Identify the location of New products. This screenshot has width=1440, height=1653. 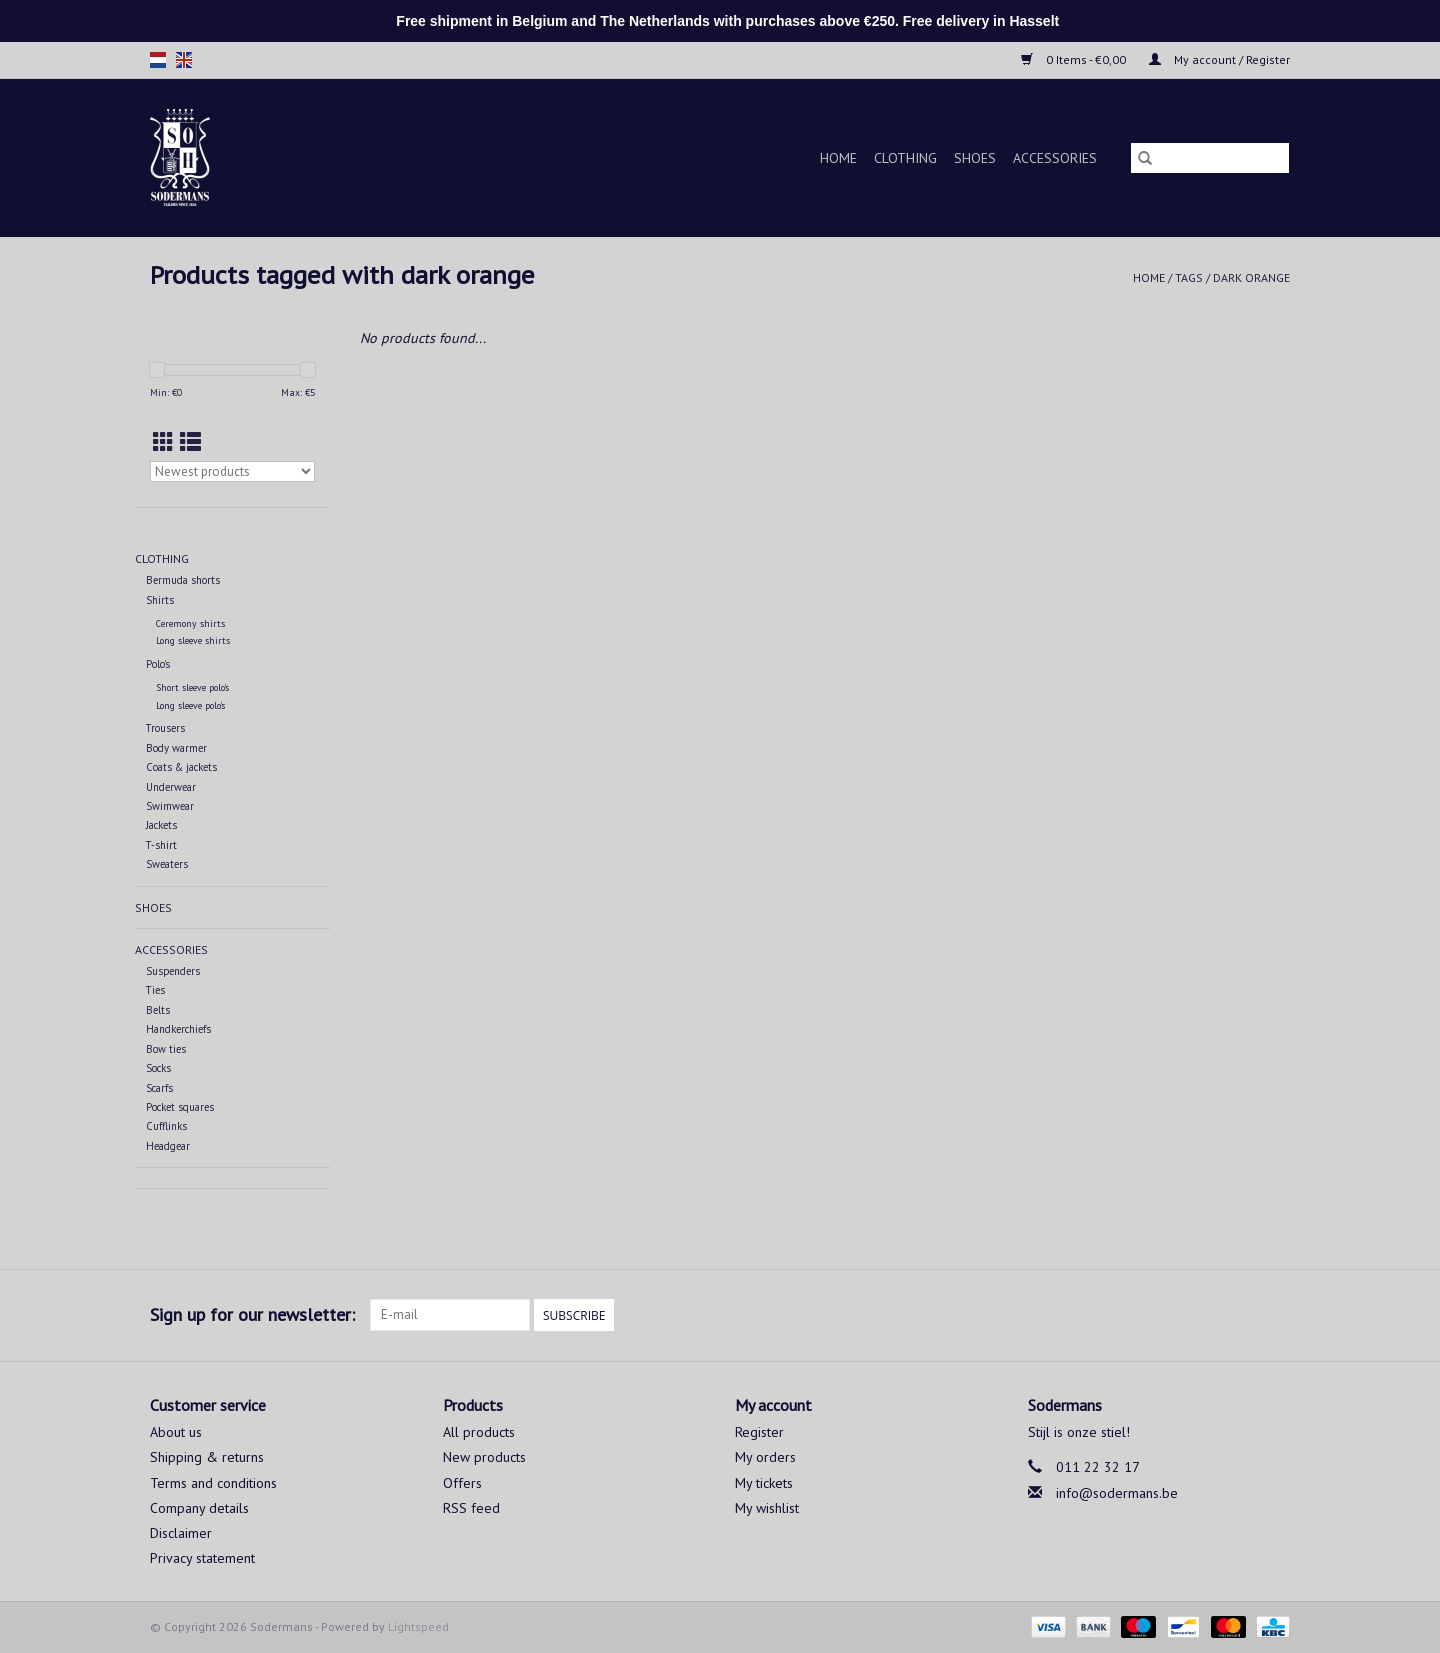
(484, 1457).